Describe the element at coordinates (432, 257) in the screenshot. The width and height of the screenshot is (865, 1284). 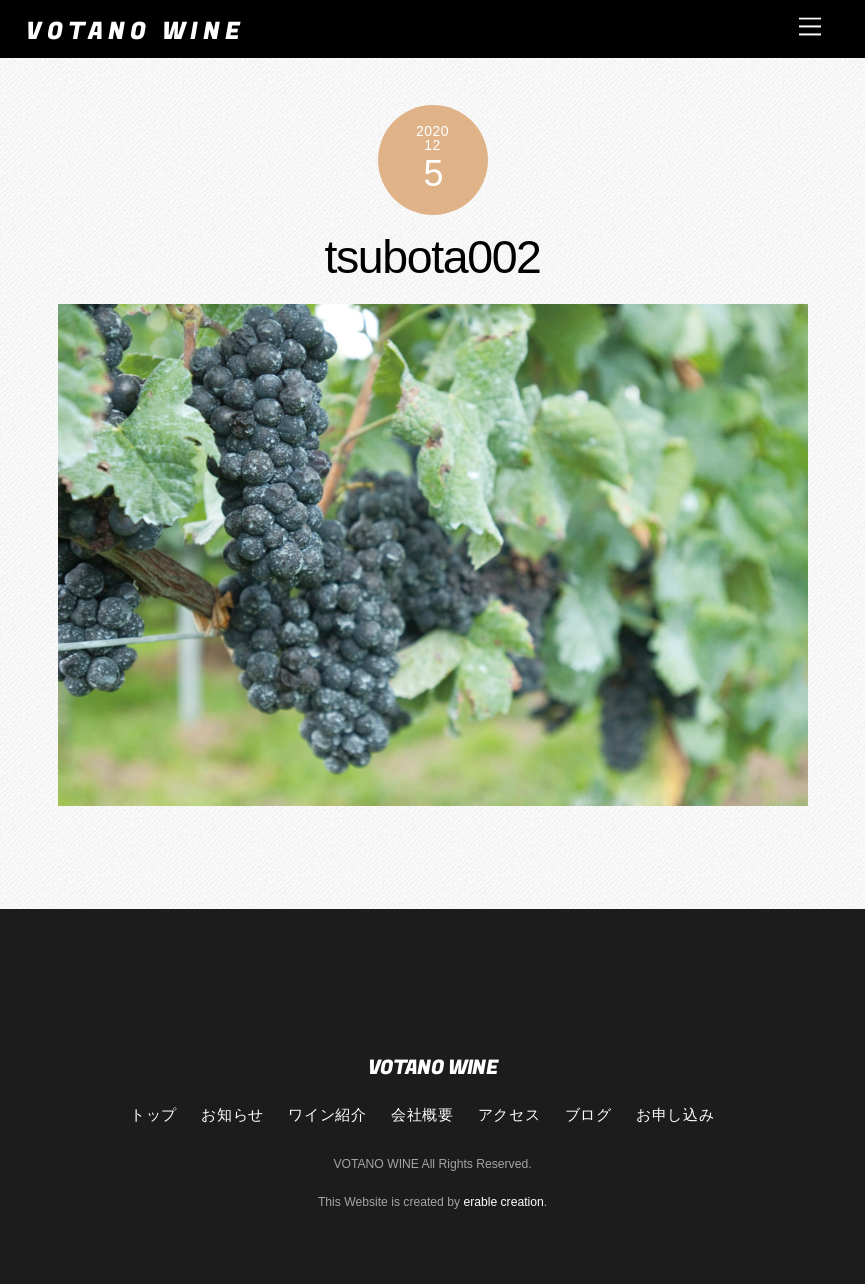
I see `tsubota002` at that location.